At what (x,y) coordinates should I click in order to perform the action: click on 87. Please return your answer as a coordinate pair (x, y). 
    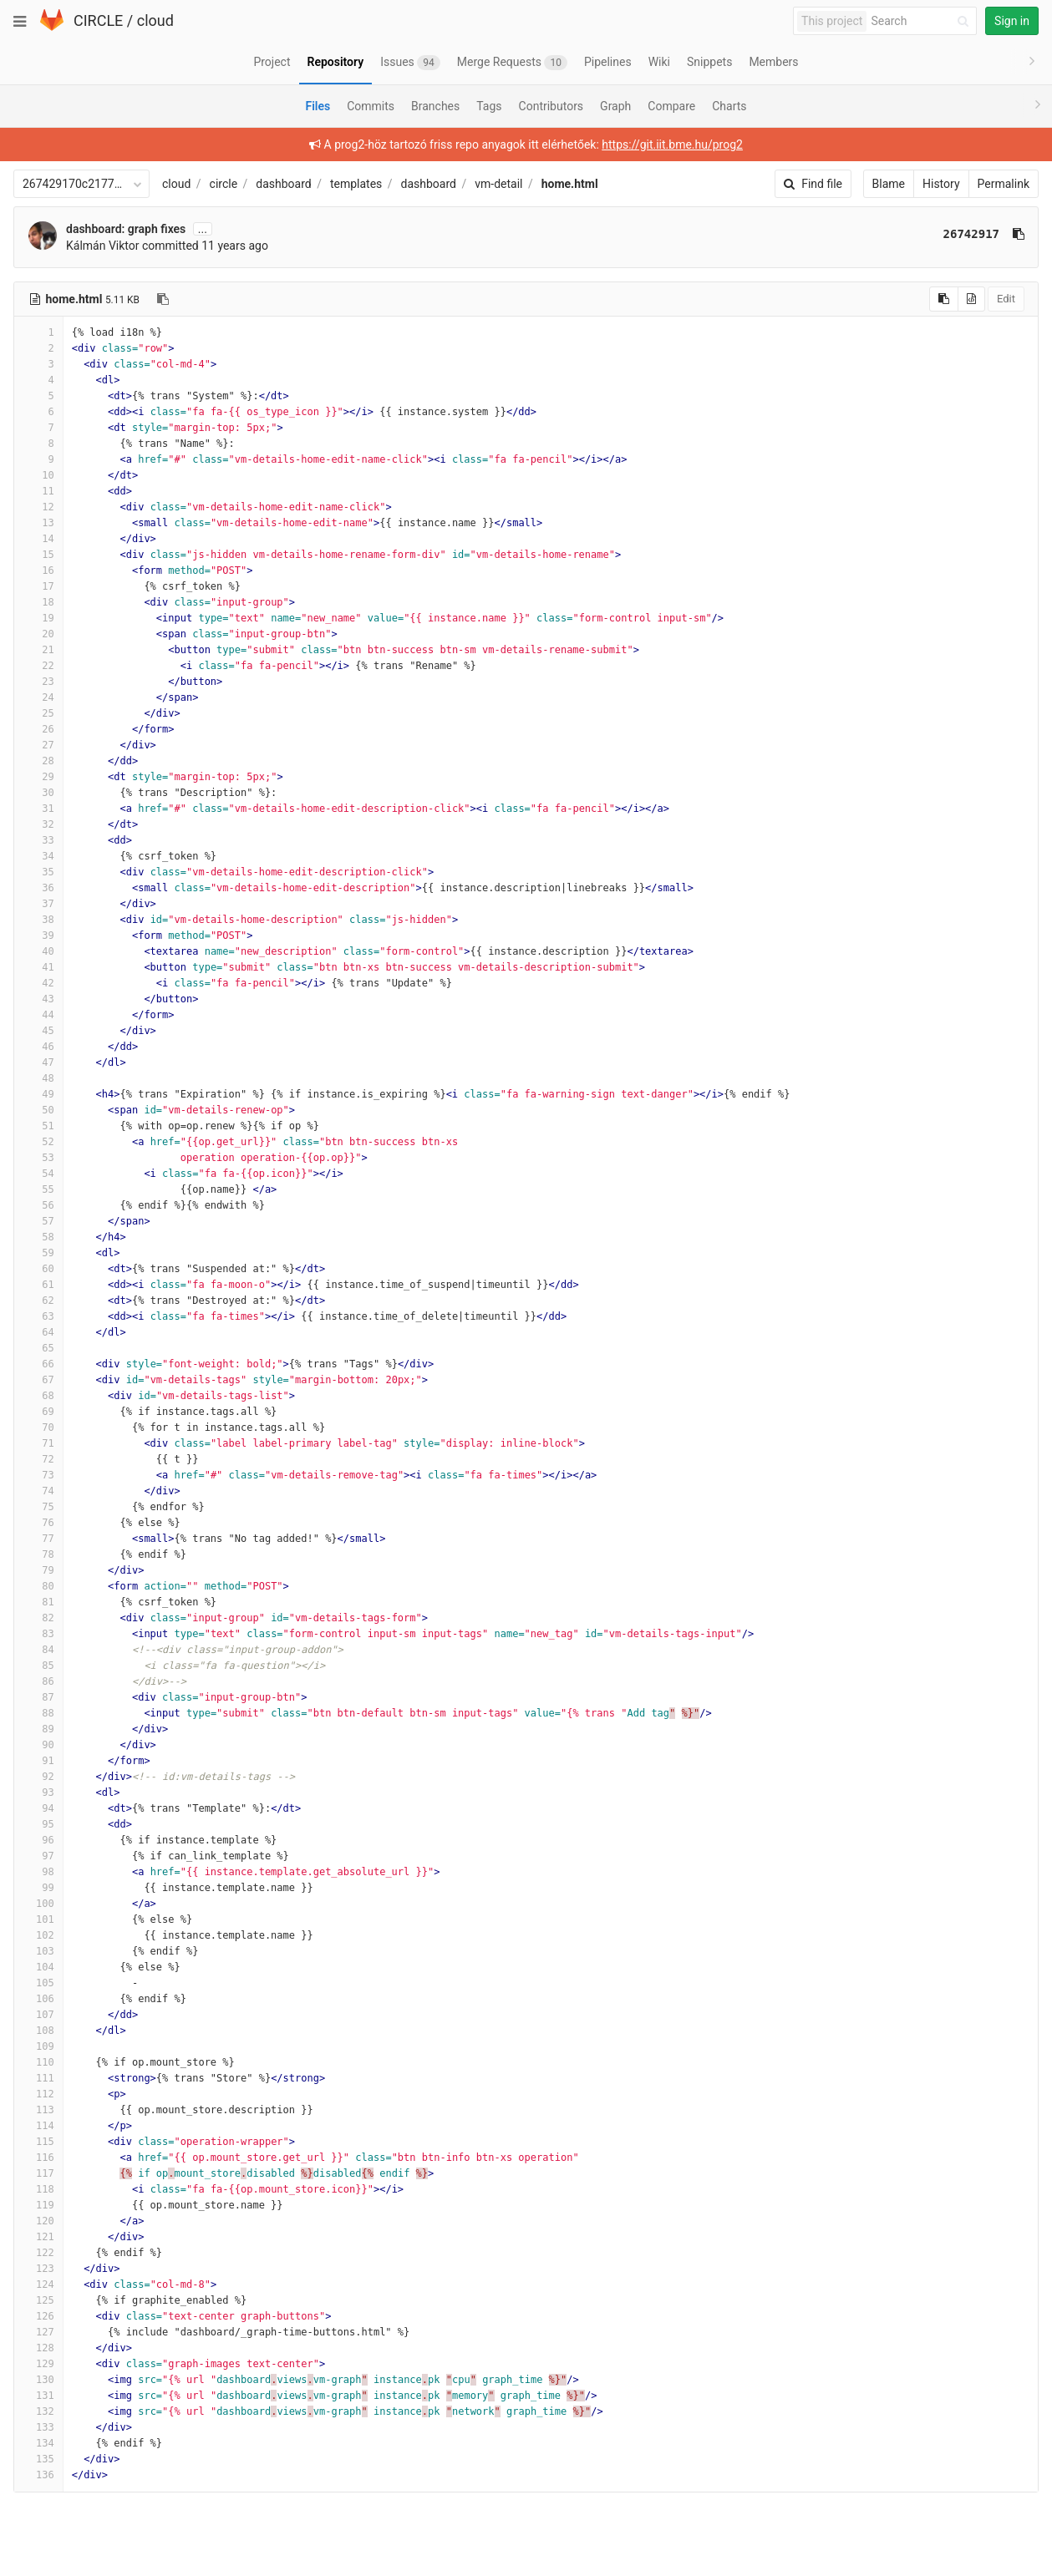
    Looking at the image, I should click on (38, 1697).